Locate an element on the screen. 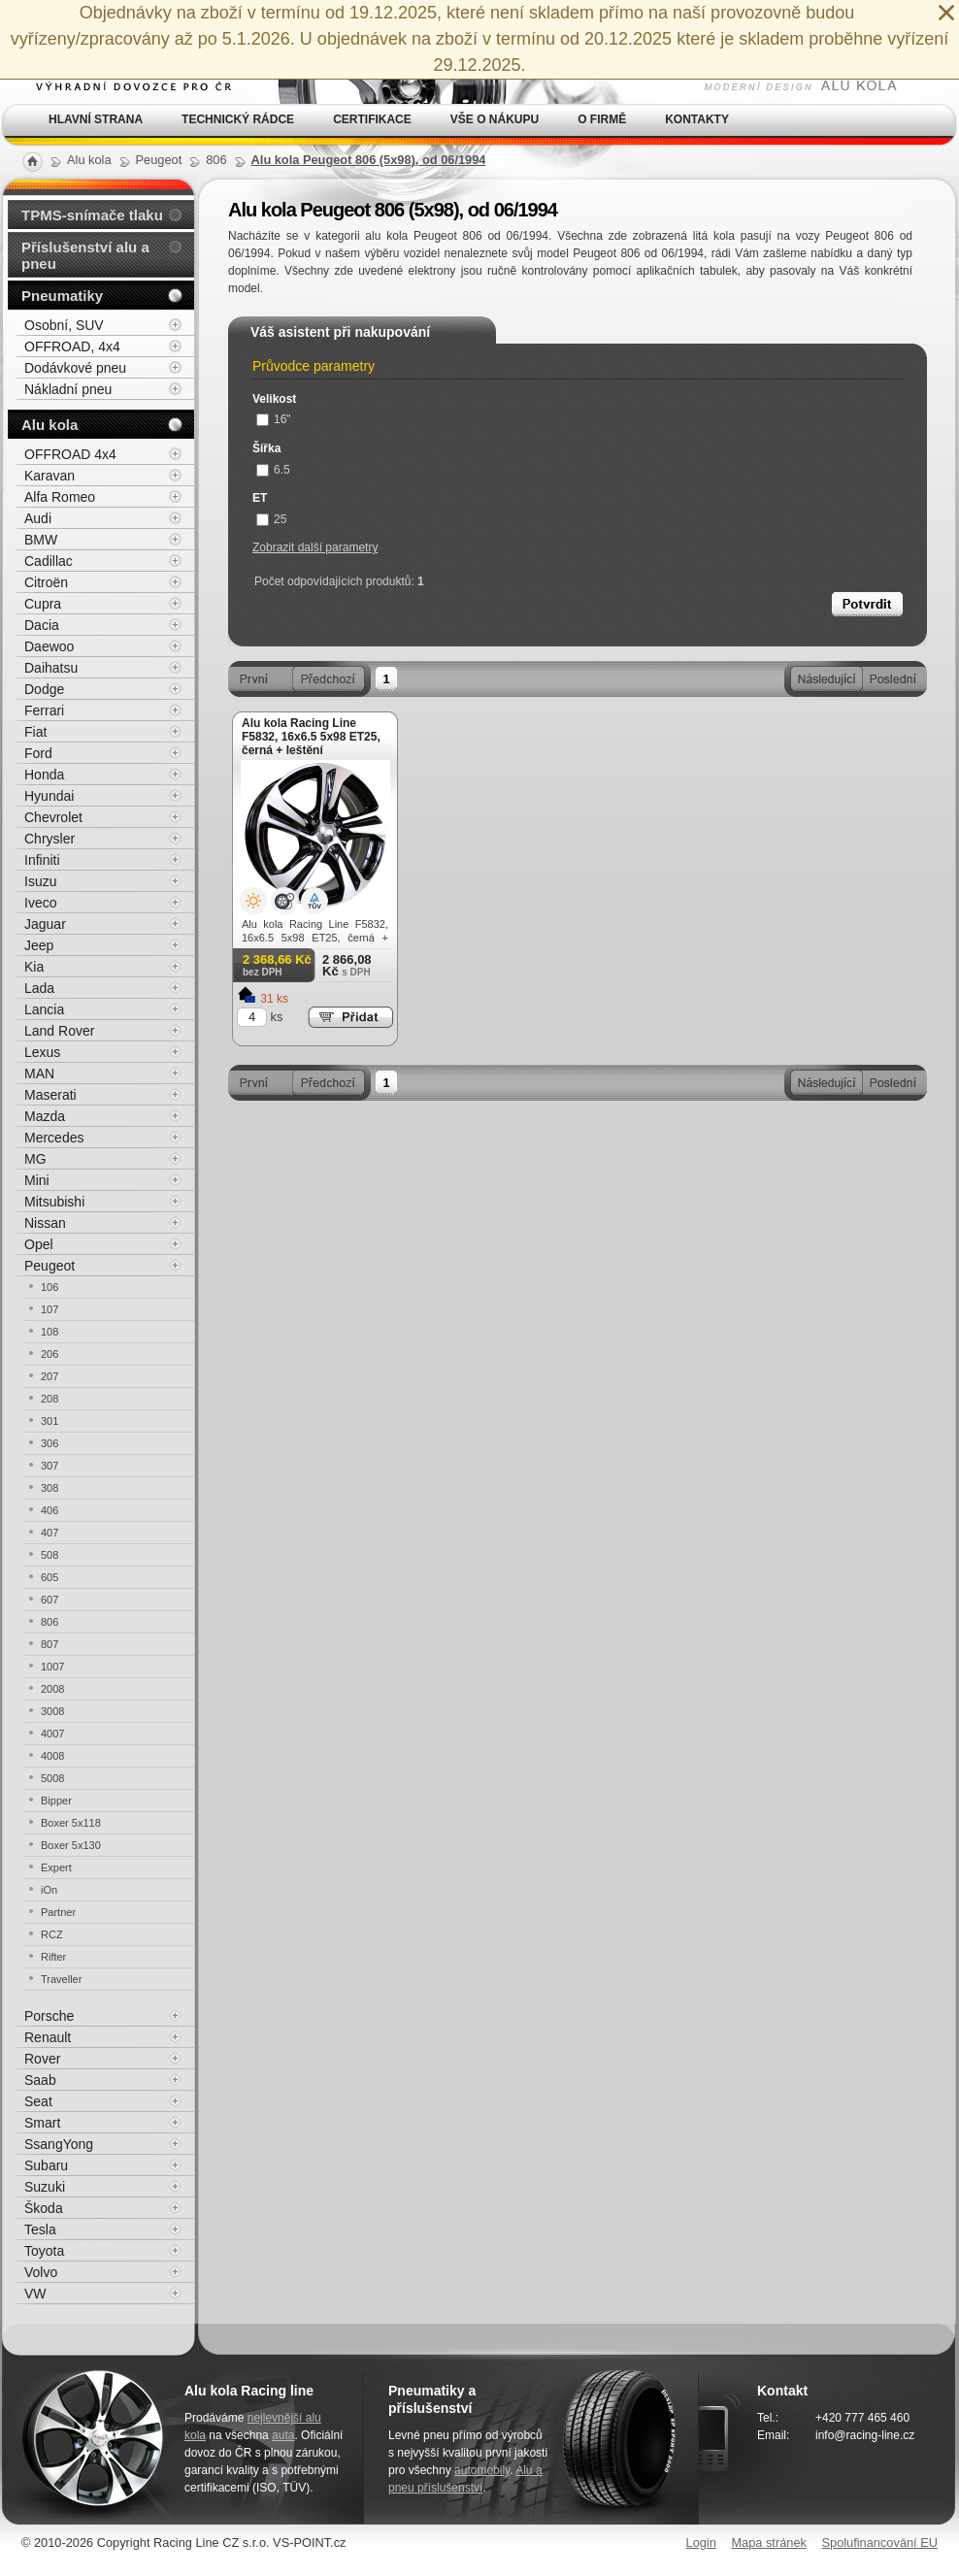  auta is located at coordinates (283, 2435).